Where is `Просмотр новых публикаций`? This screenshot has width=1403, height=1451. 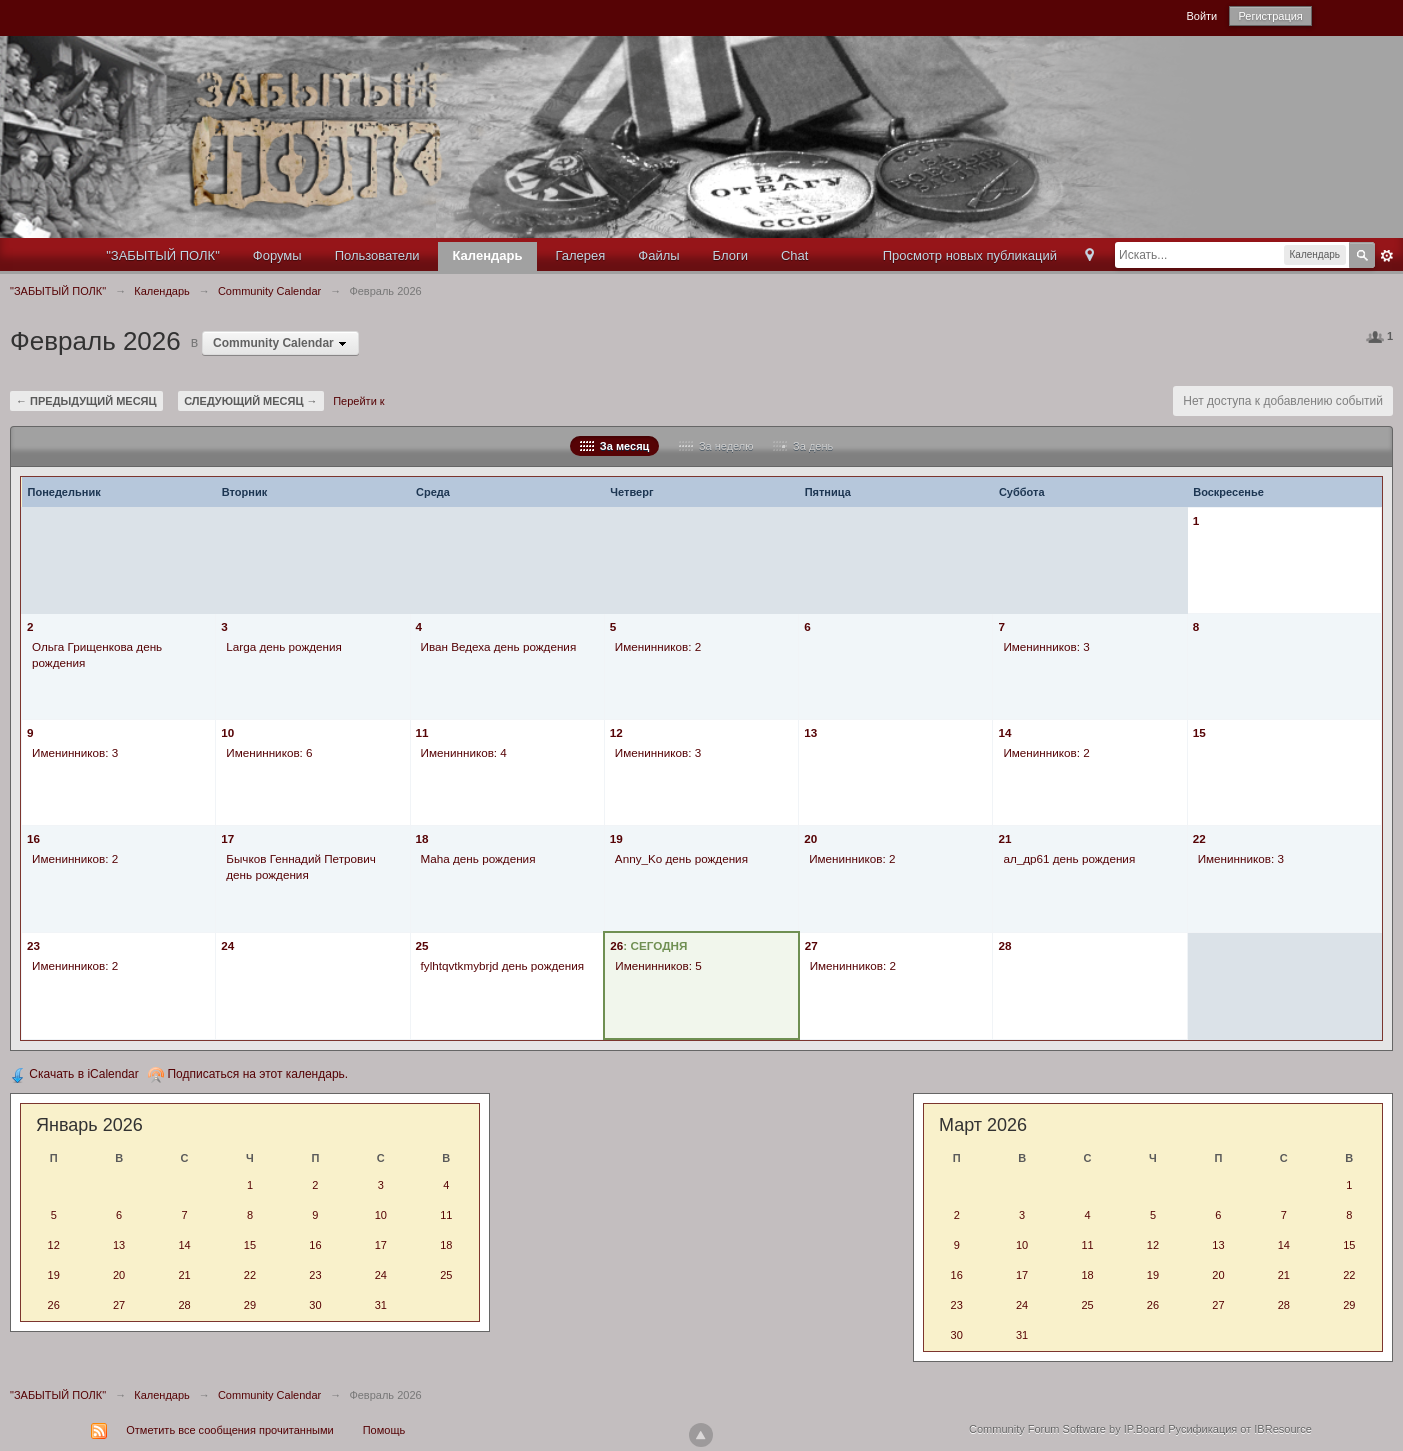
Просмотр новых публикаций is located at coordinates (970, 255).